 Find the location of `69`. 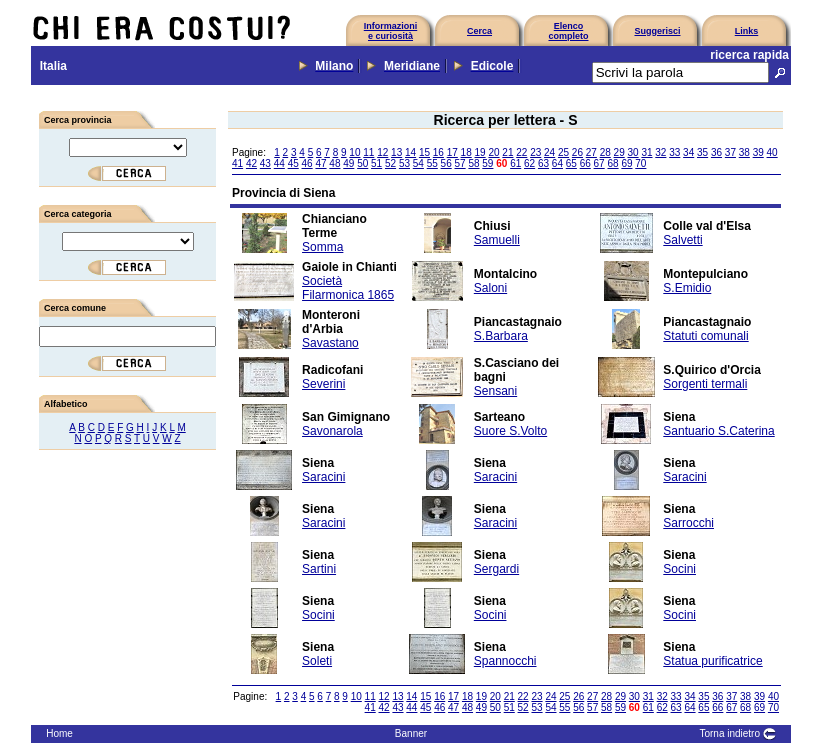

69 is located at coordinates (626, 163).